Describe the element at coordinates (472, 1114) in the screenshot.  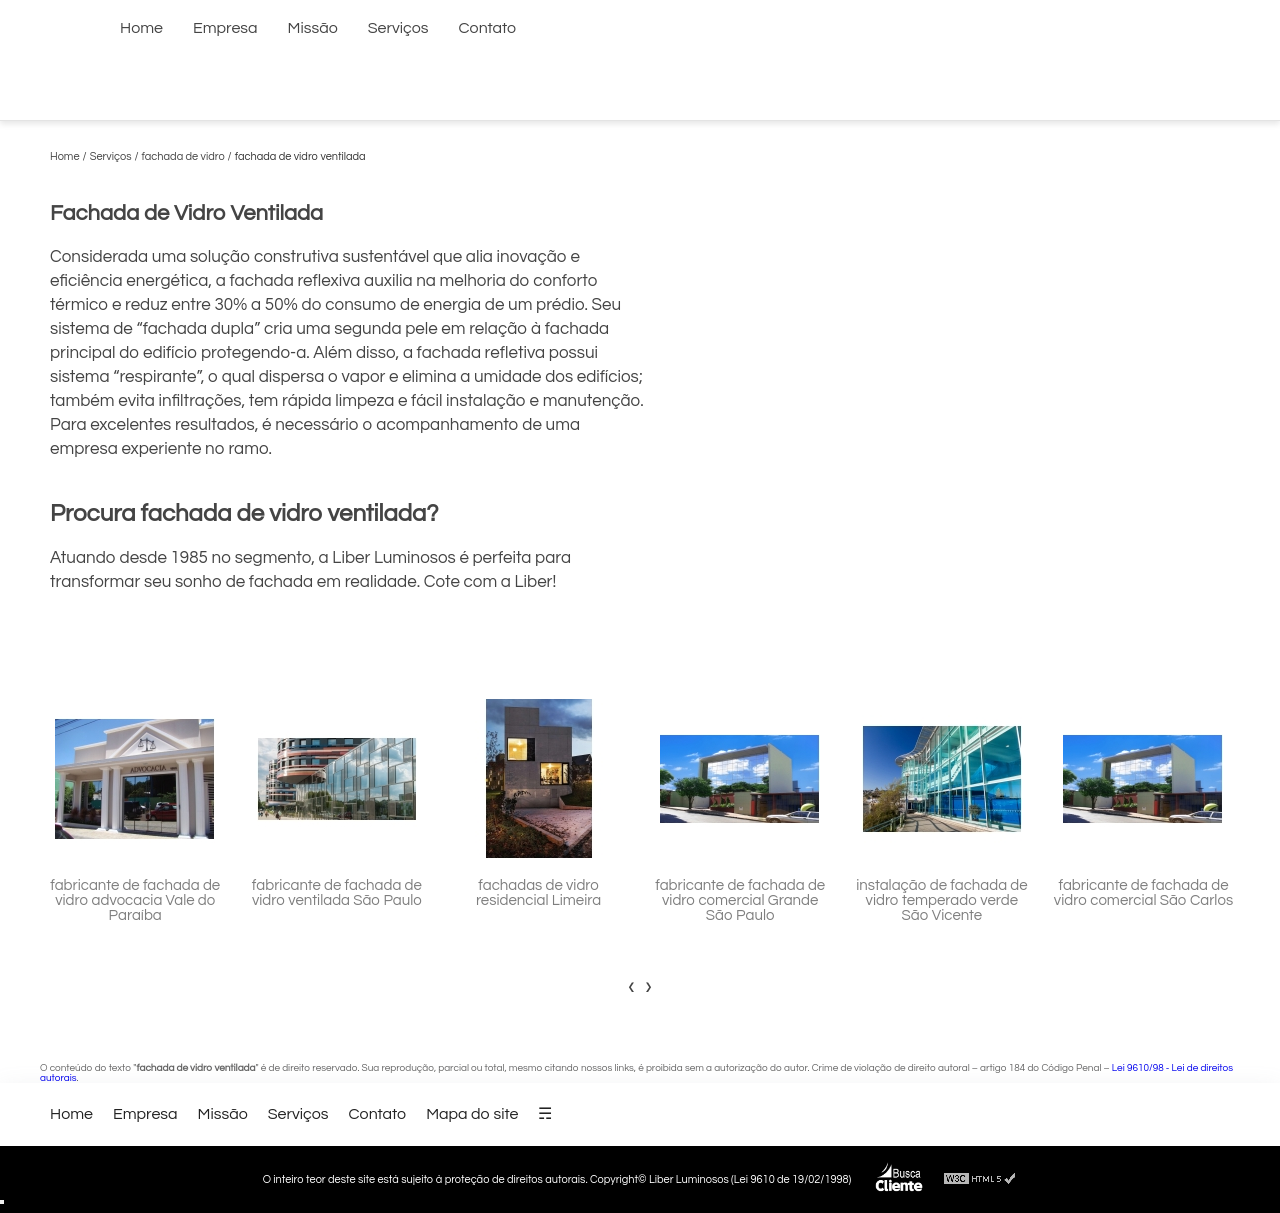
I see `Mapa do site` at that location.